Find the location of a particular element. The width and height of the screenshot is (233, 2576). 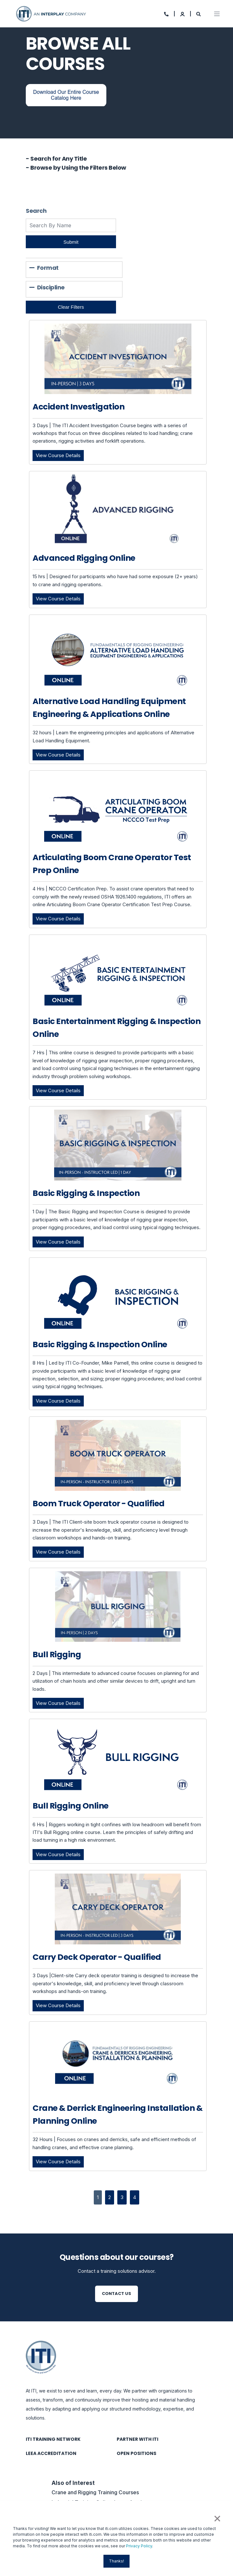

Basic Rigging & Inspection Online is located at coordinates (100, 1344).